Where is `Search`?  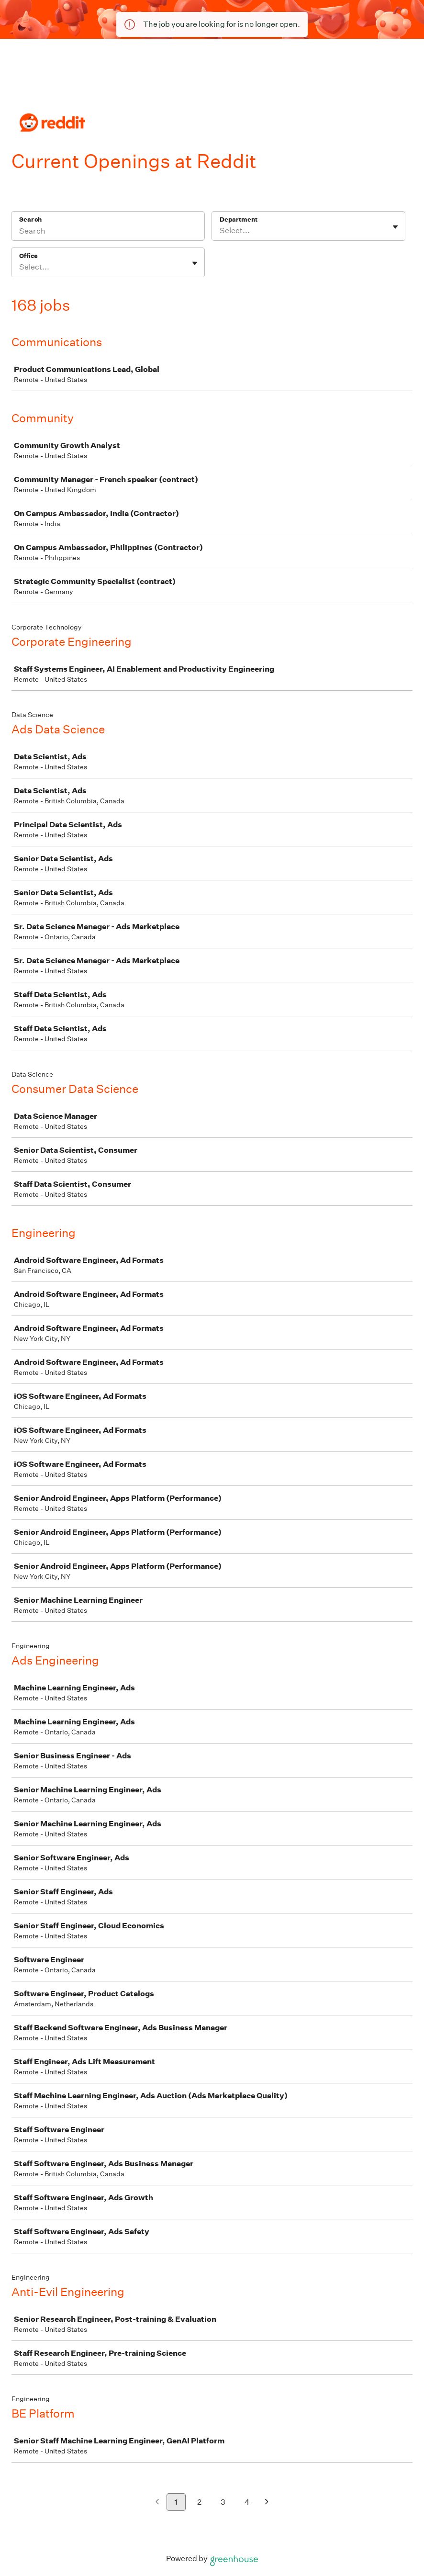
Search is located at coordinates (30, 219).